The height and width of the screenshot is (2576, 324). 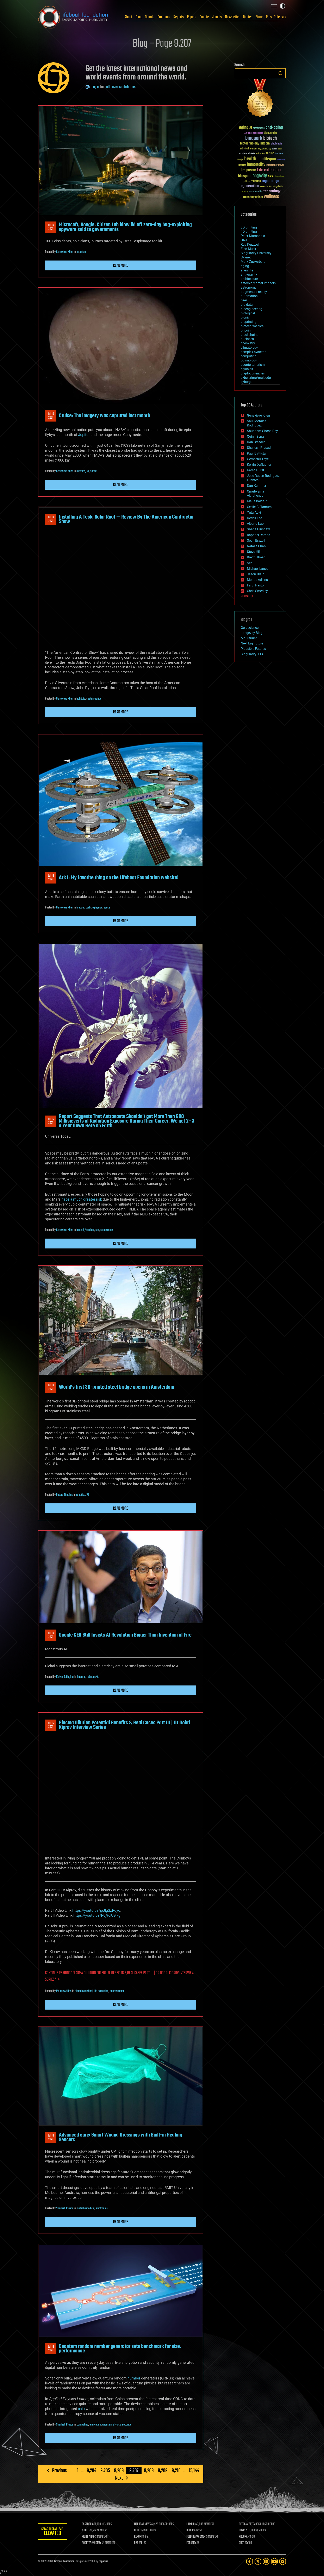 What do you see at coordinates (137, 2530) in the screenshot?
I see `BLOG:` at bounding box center [137, 2530].